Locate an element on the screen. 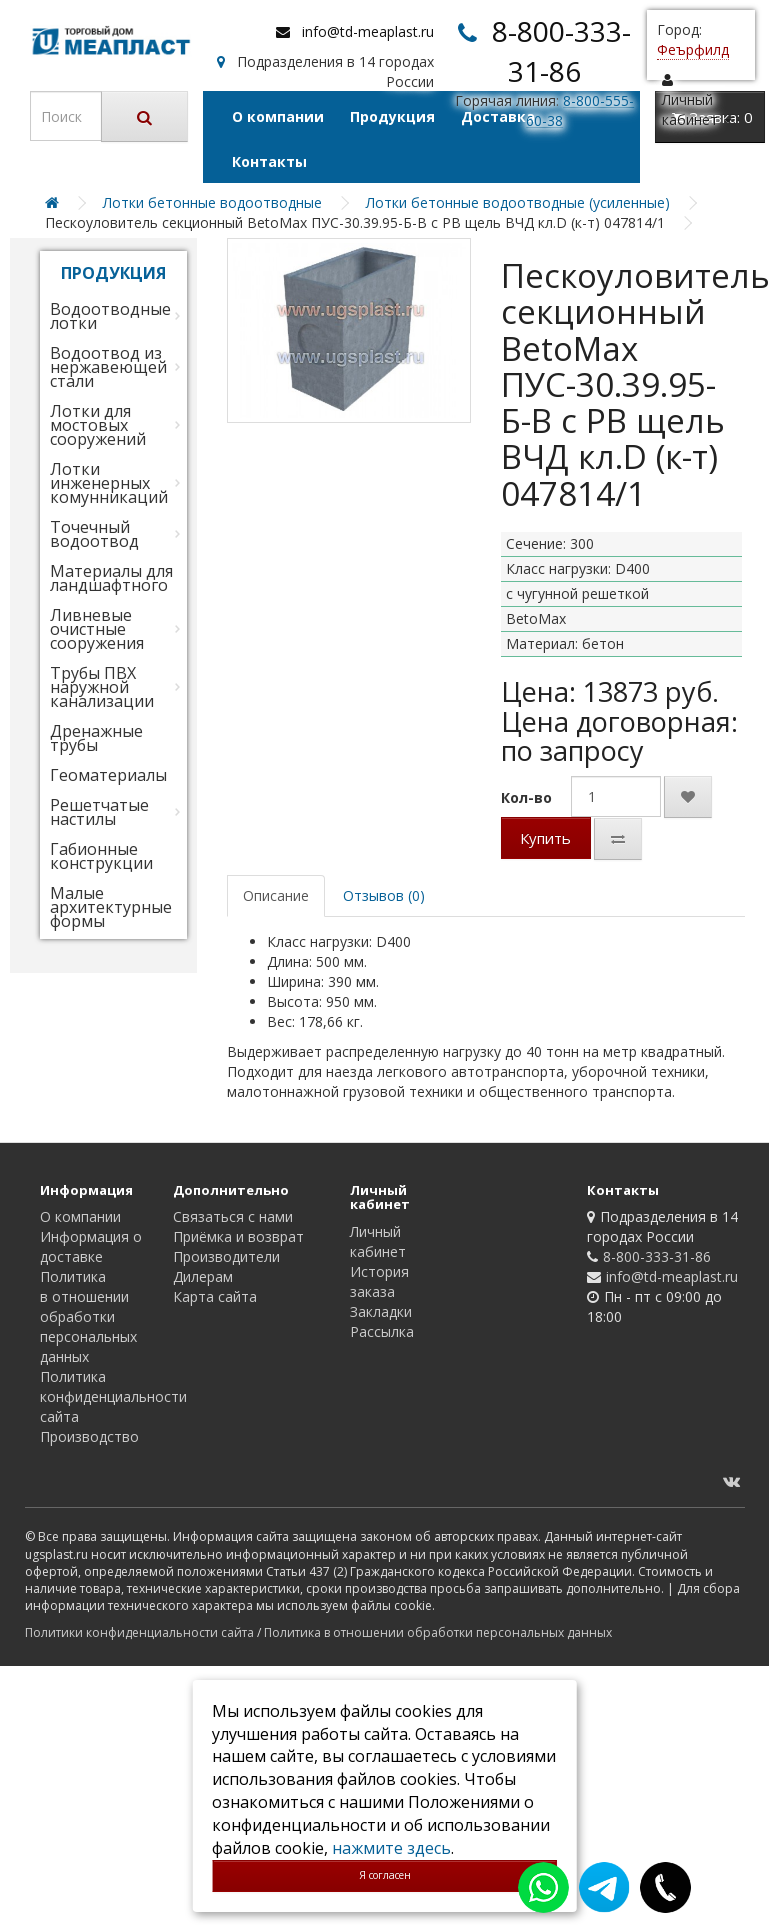 This screenshot has height=1927, width=769. Личный кабинет is located at coordinates (378, 1241).